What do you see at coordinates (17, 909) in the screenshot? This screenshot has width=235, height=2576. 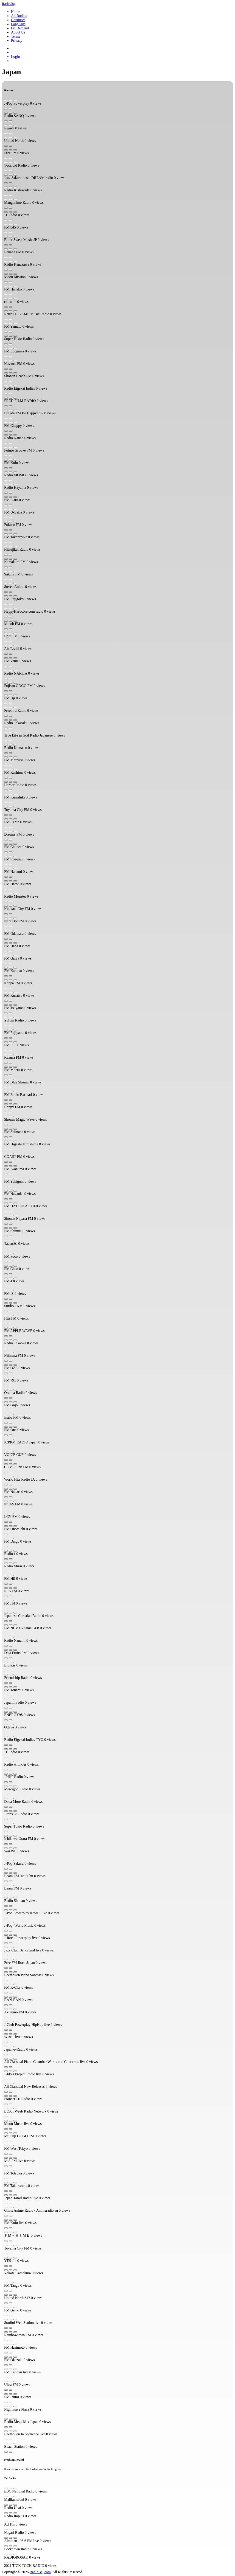 I see `Kitakata City FM` at bounding box center [17, 909].